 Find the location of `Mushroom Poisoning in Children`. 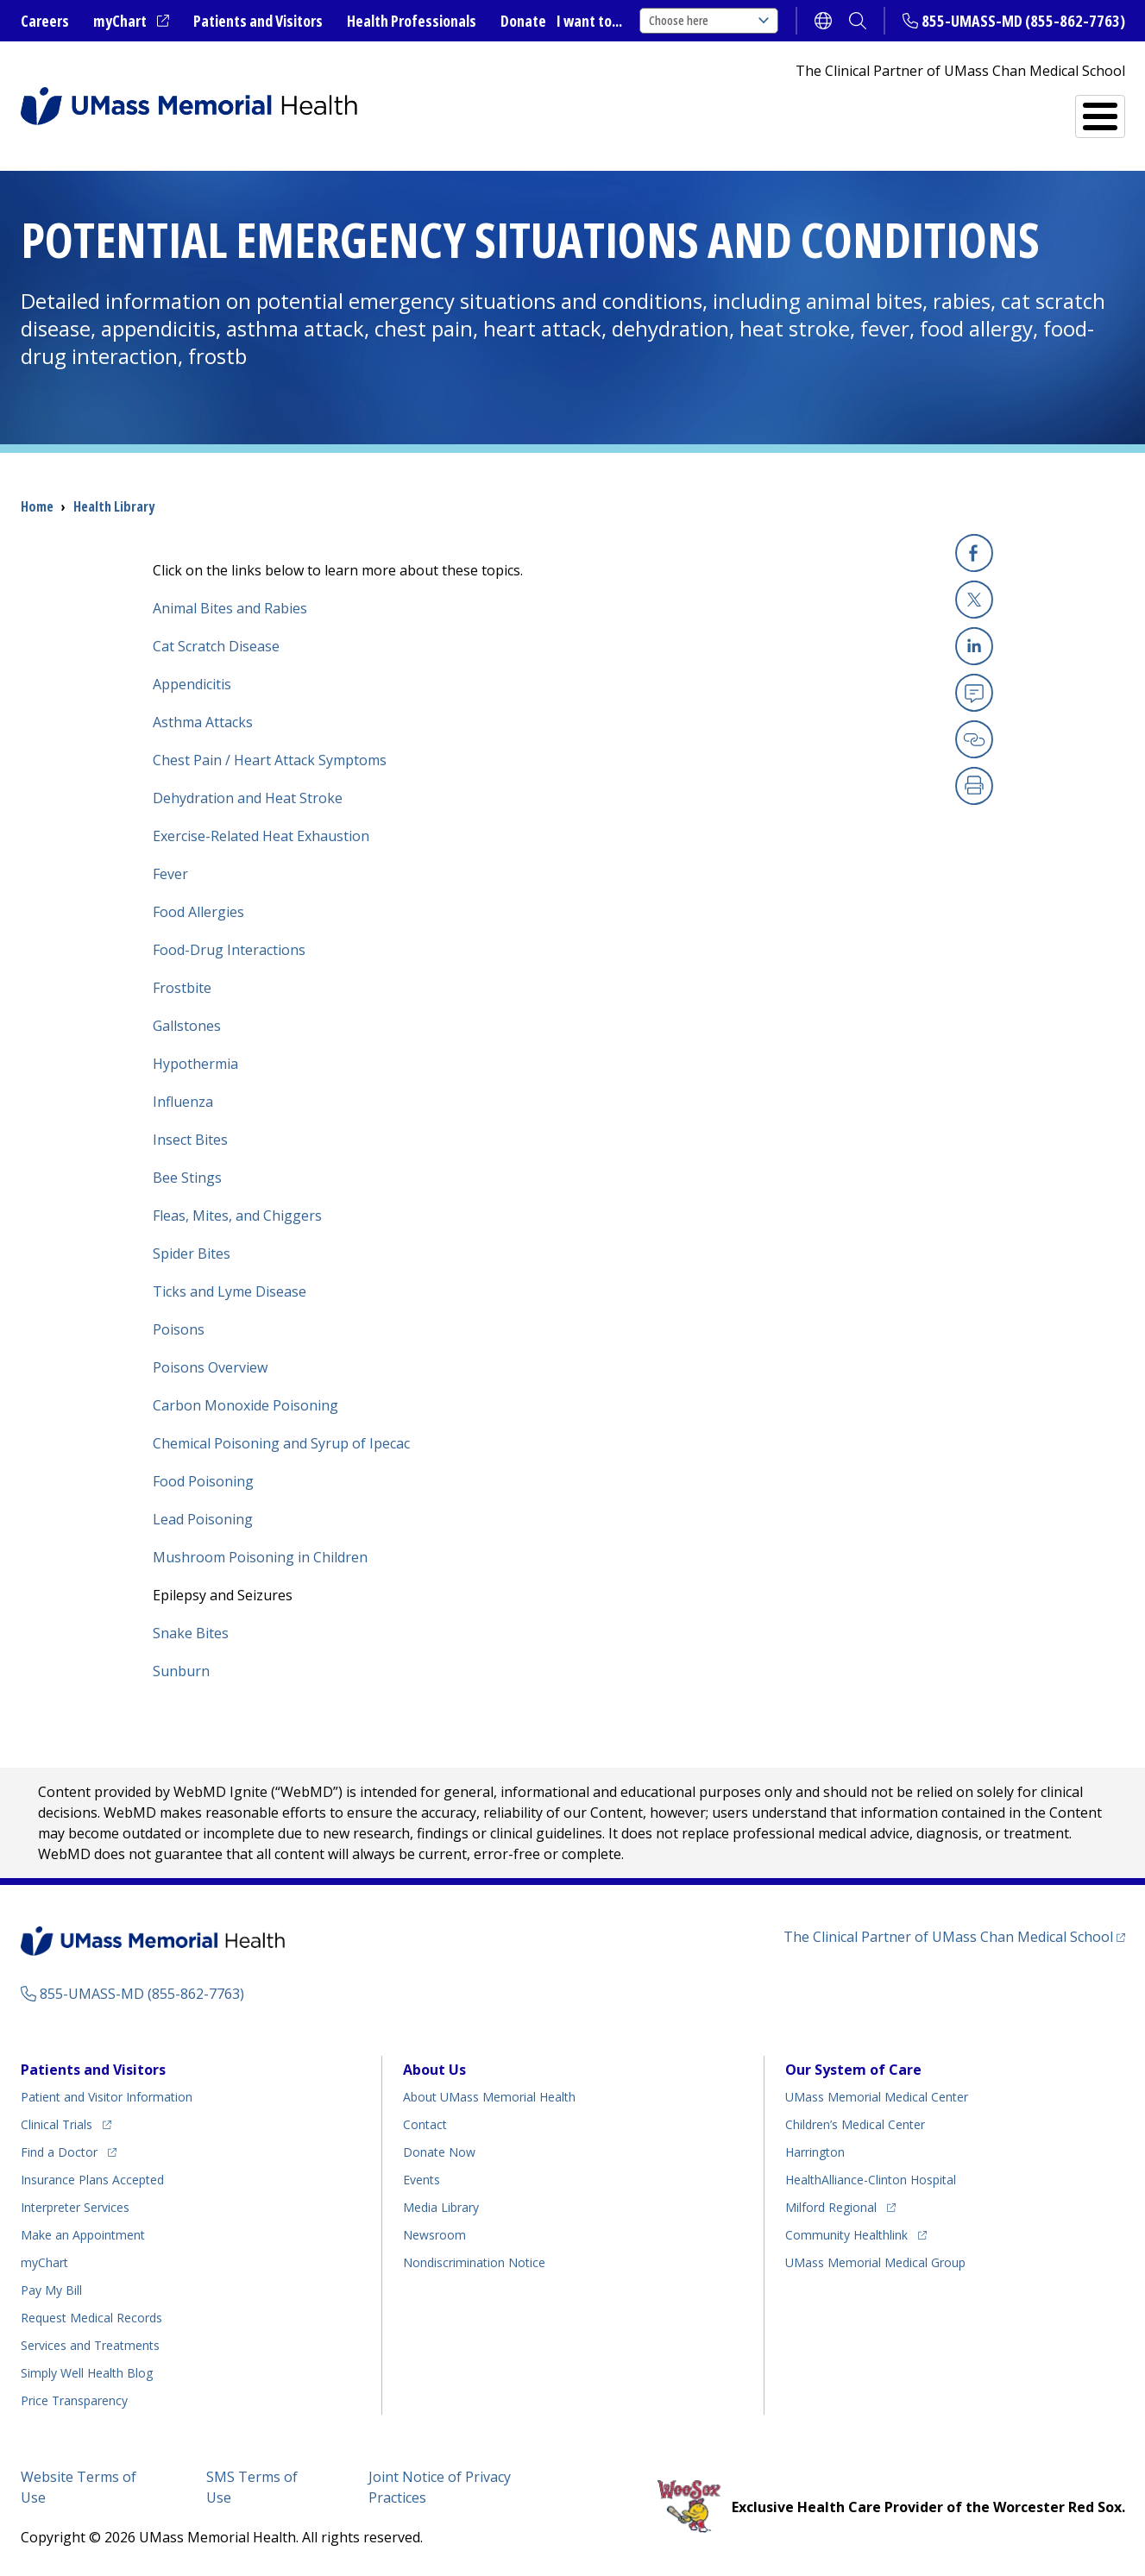

Mushroom Poisoning in Children is located at coordinates (260, 1557).